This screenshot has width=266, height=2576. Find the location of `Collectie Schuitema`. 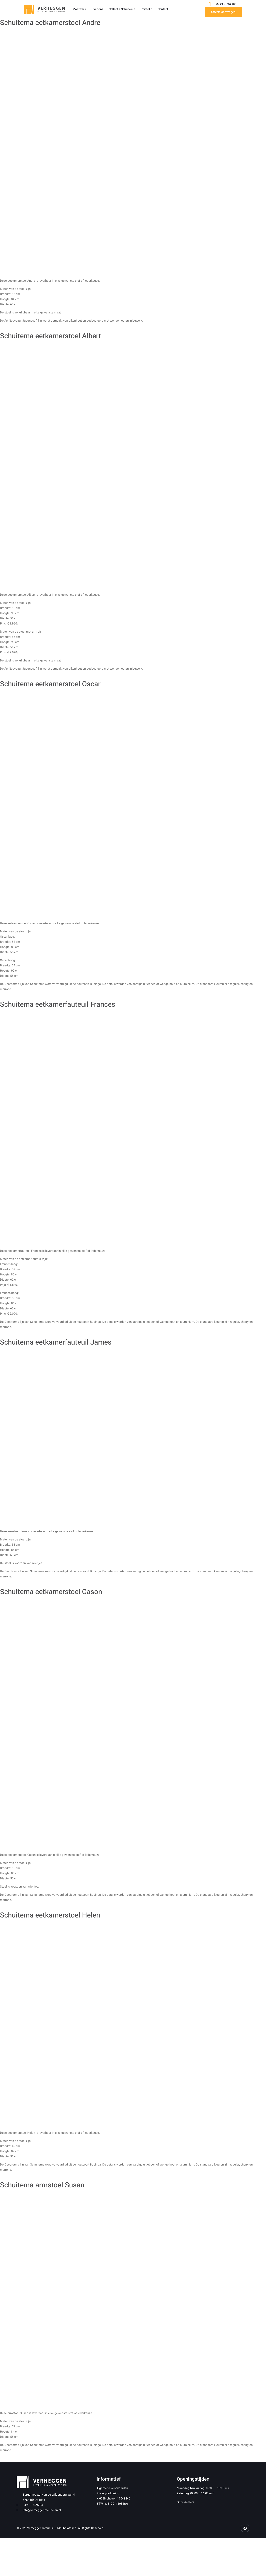

Collectie Schuitema is located at coordinates (122, 9).